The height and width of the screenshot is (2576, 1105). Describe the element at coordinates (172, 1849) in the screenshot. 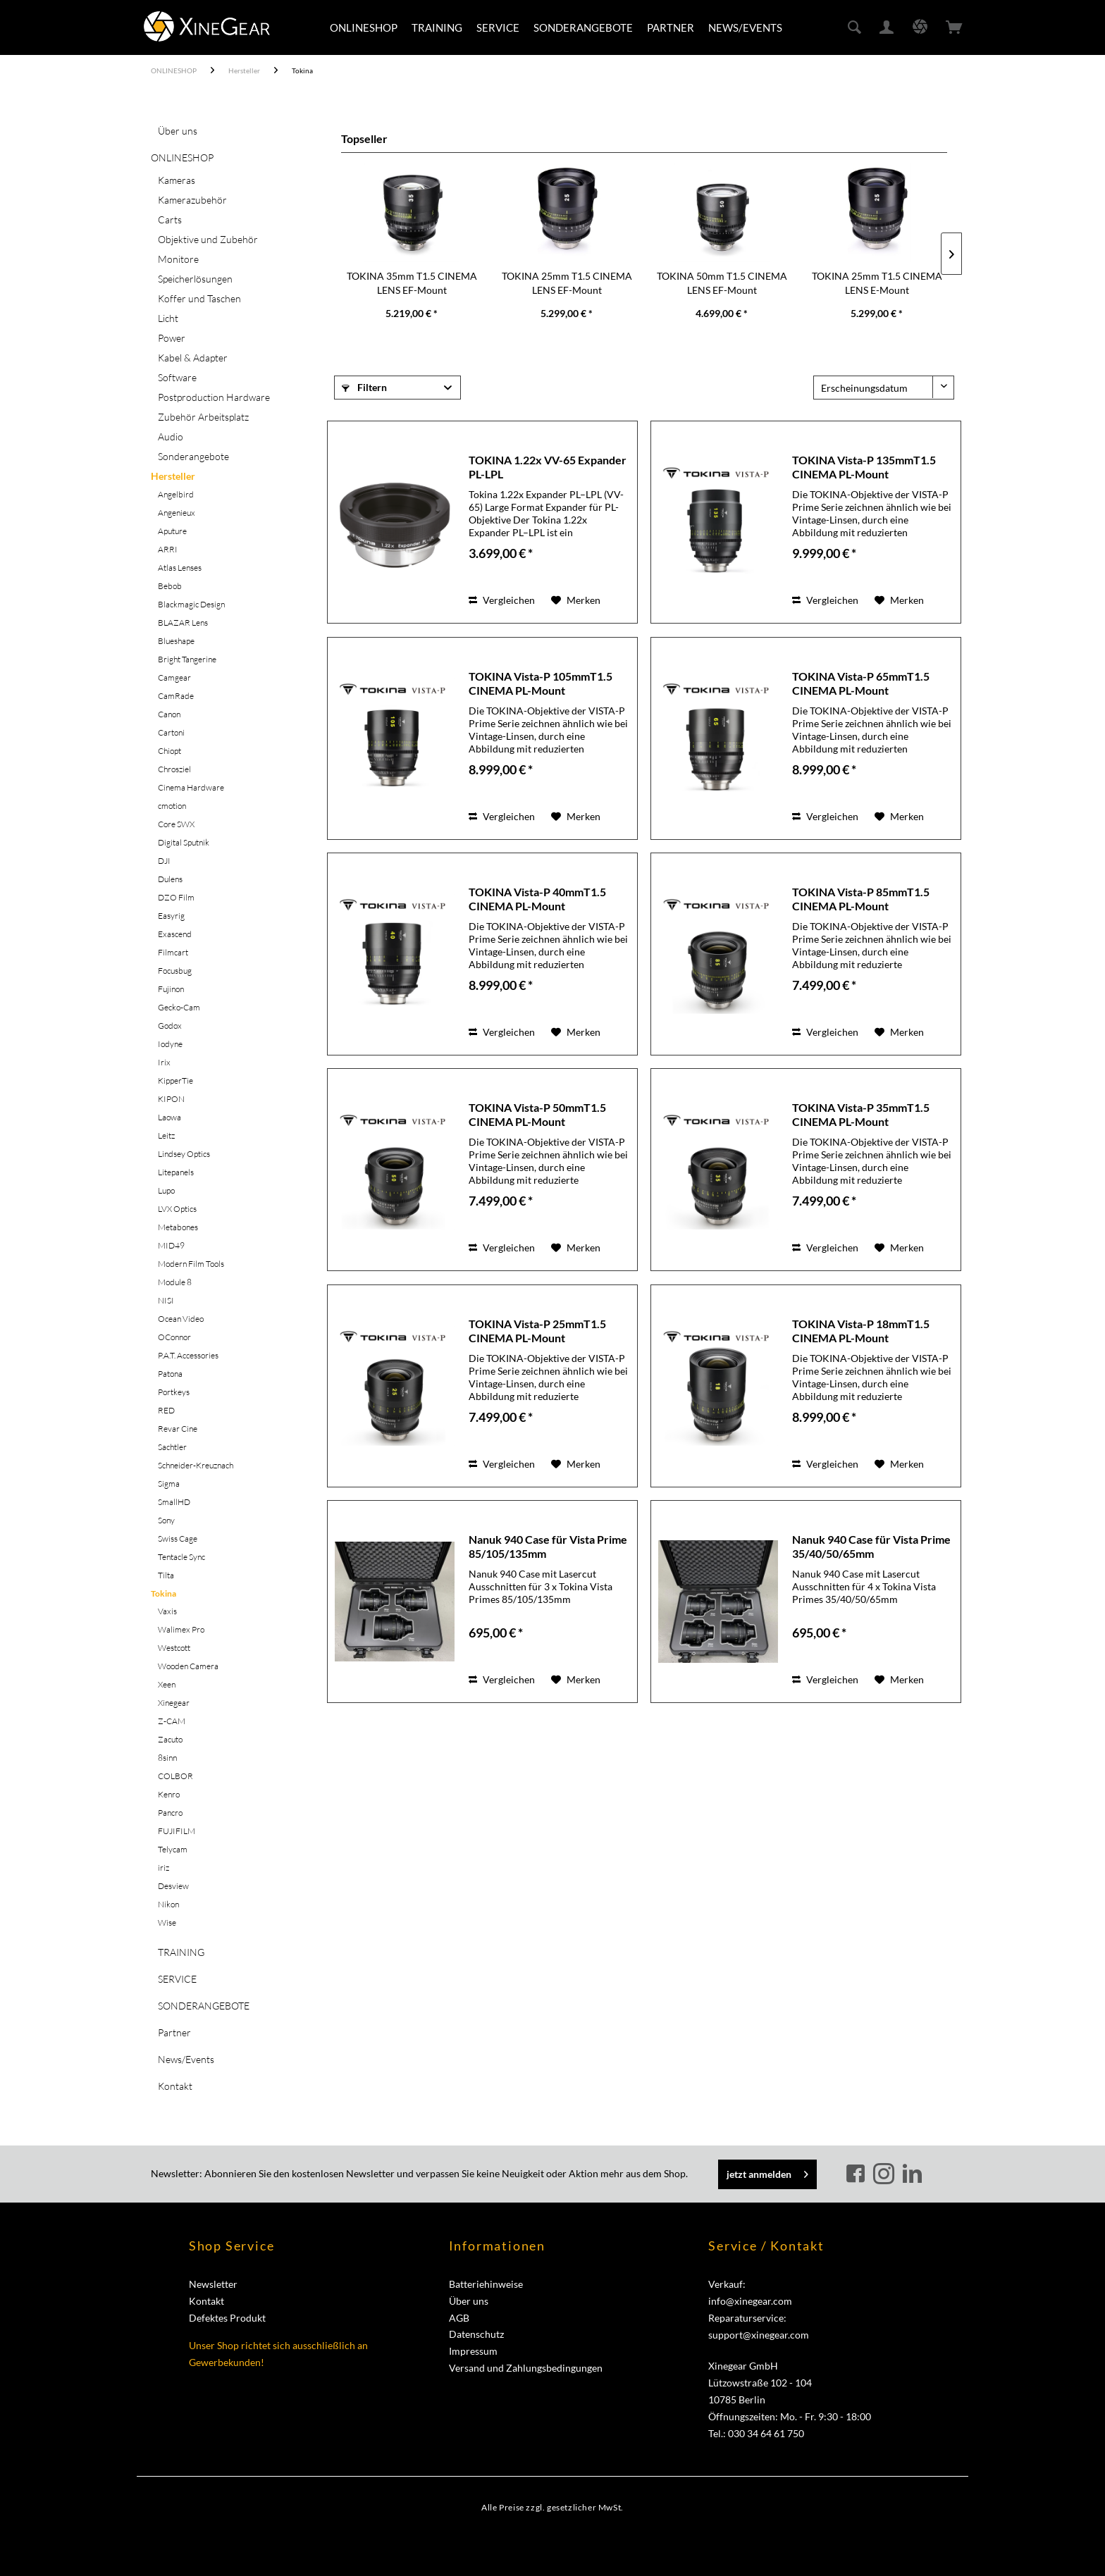

I see `Telycam` at that location.